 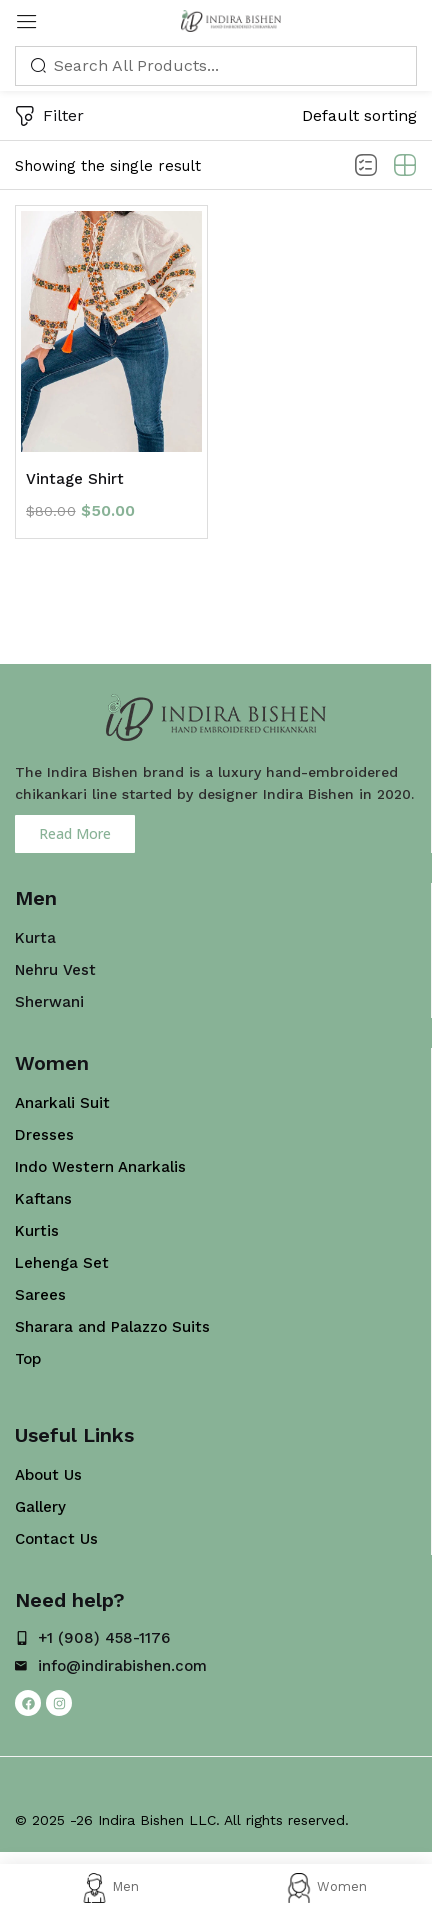 What do you see at coordinates (49, 117) in the screenshot?
I see `Filter` at bounding box center [49, 117].